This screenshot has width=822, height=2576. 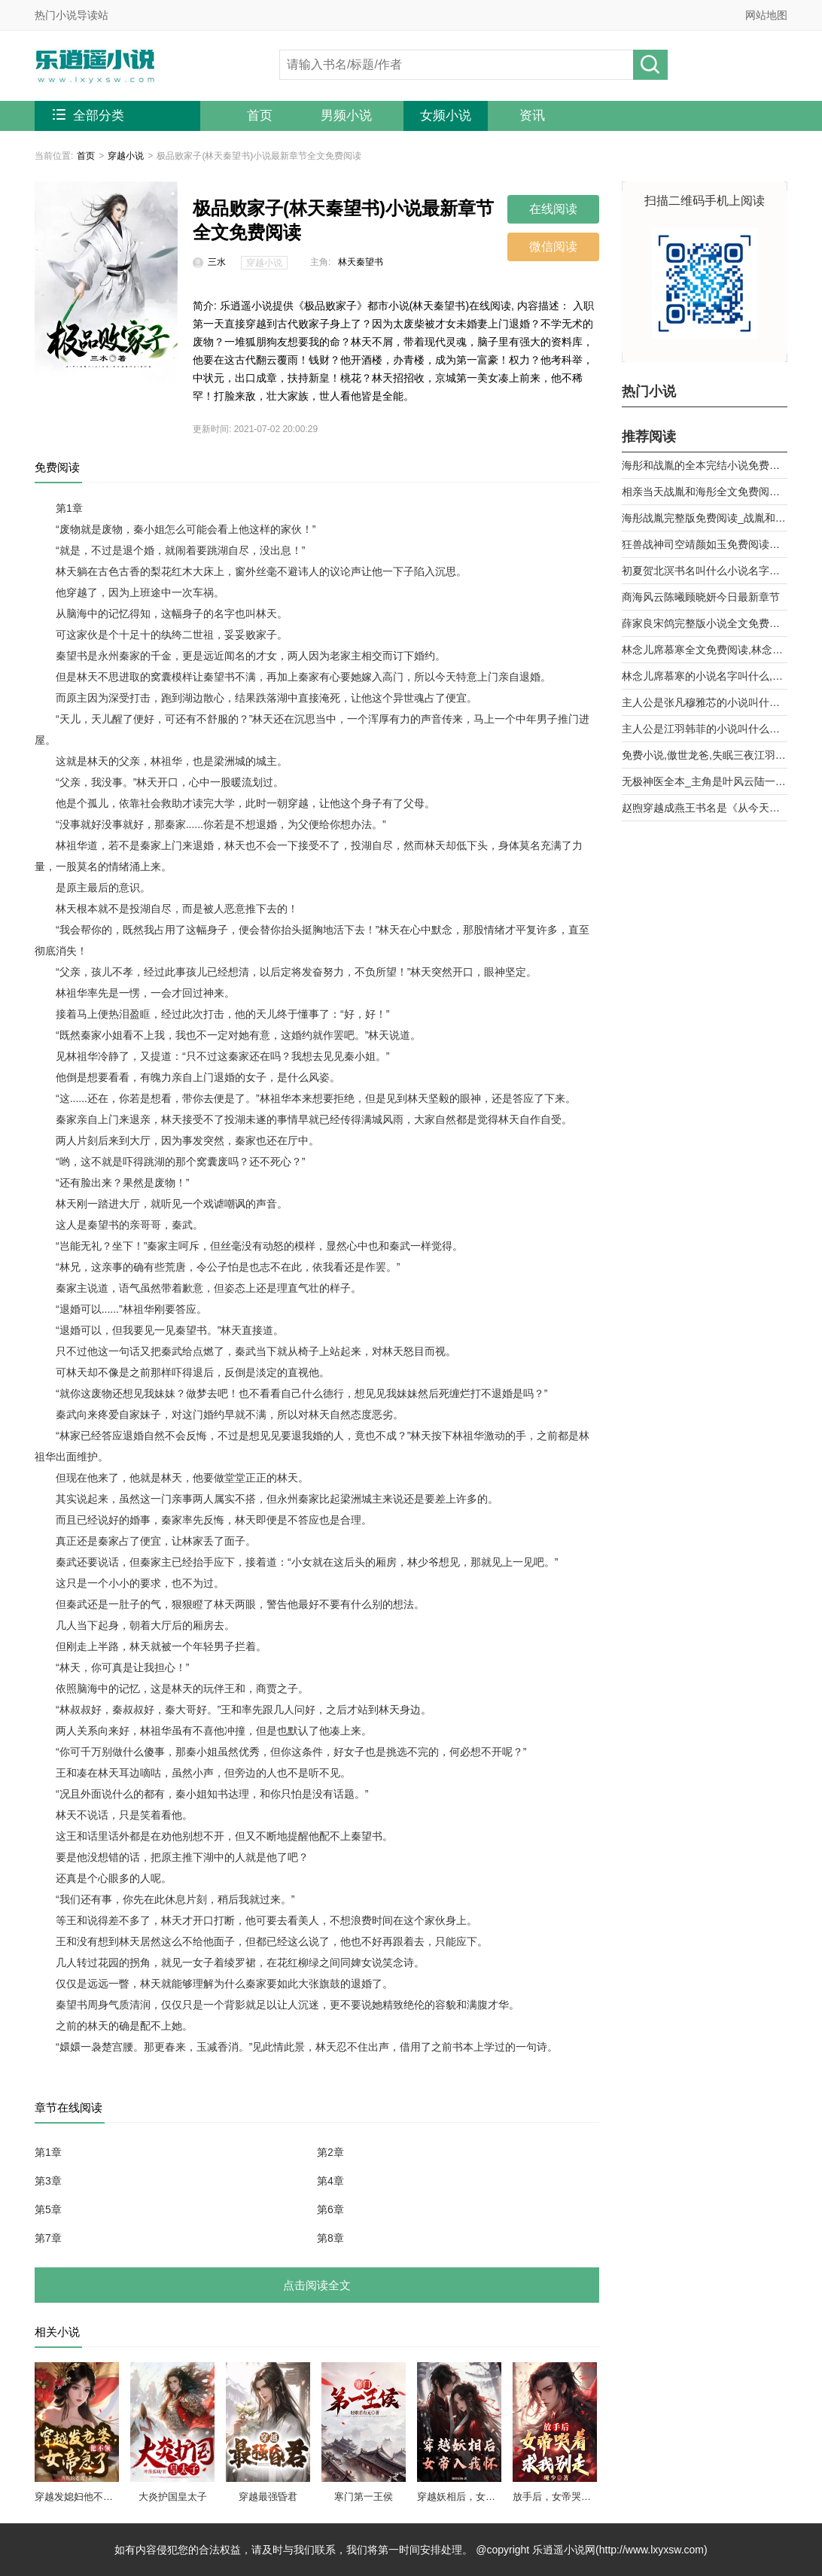 I want to click on 商海风云陈曦顾晓妍今日最新章节, so click(x=701, y=597).